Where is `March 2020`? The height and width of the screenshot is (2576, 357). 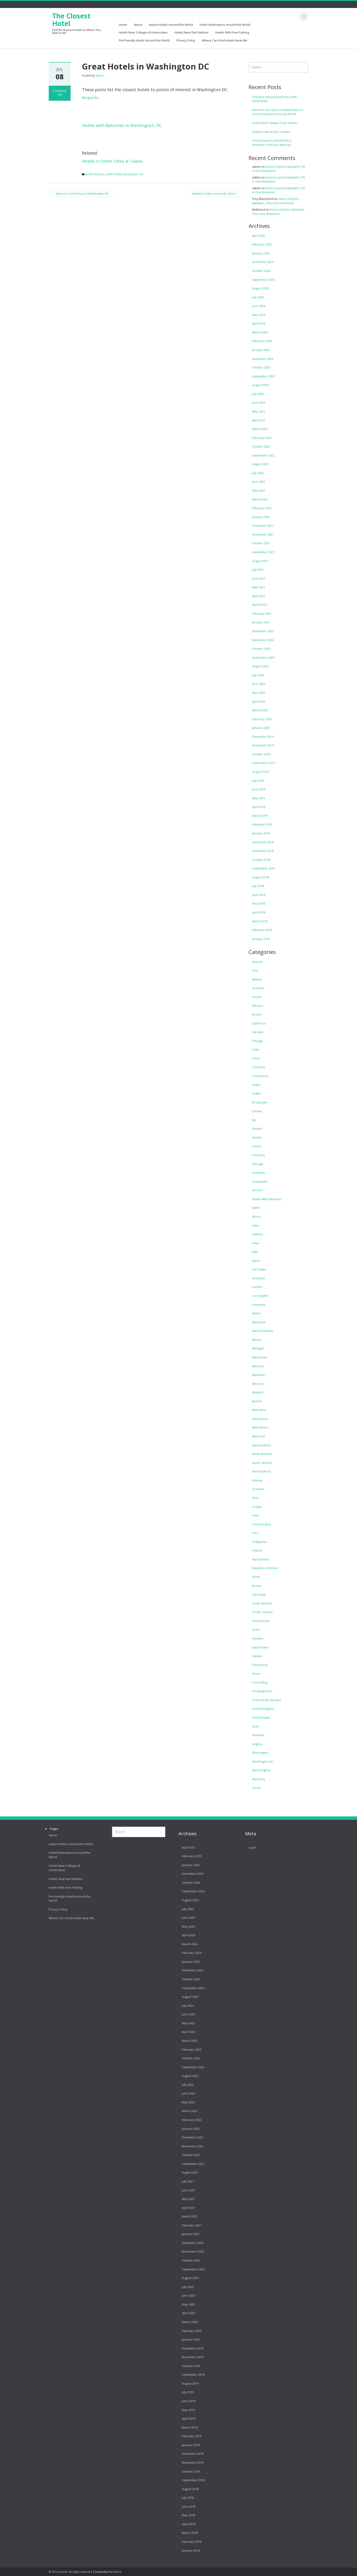 March 2020 is located at coordinates (260, 710).